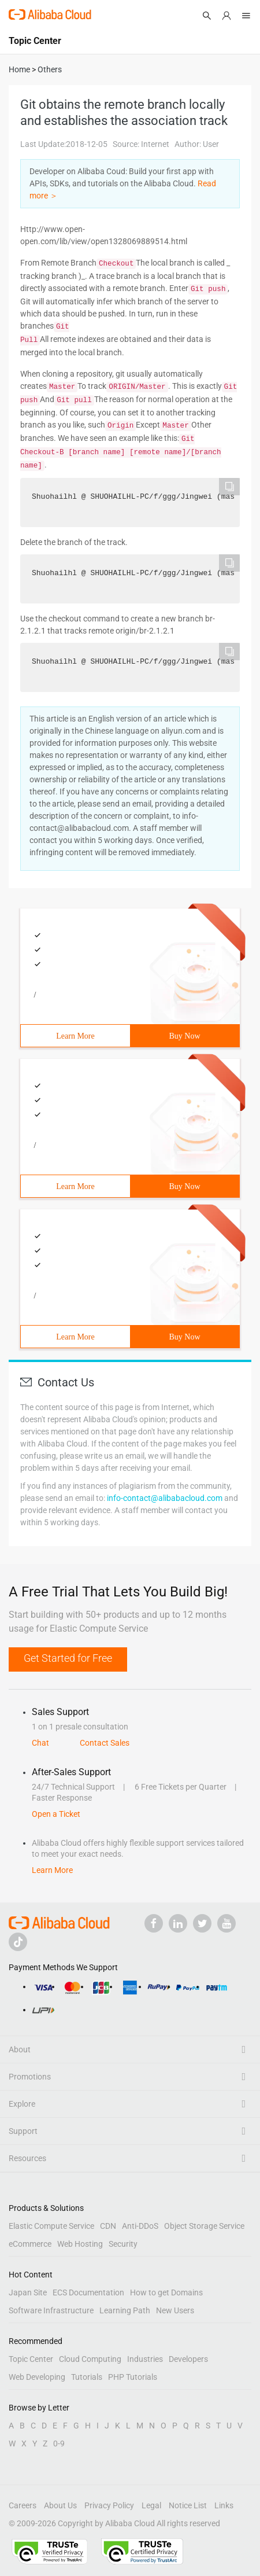 This screenshot has height=2576, width=260. Describe the element at coordinates (56, 1814) in the screenshot. I see `Open a Ticket` at that location.